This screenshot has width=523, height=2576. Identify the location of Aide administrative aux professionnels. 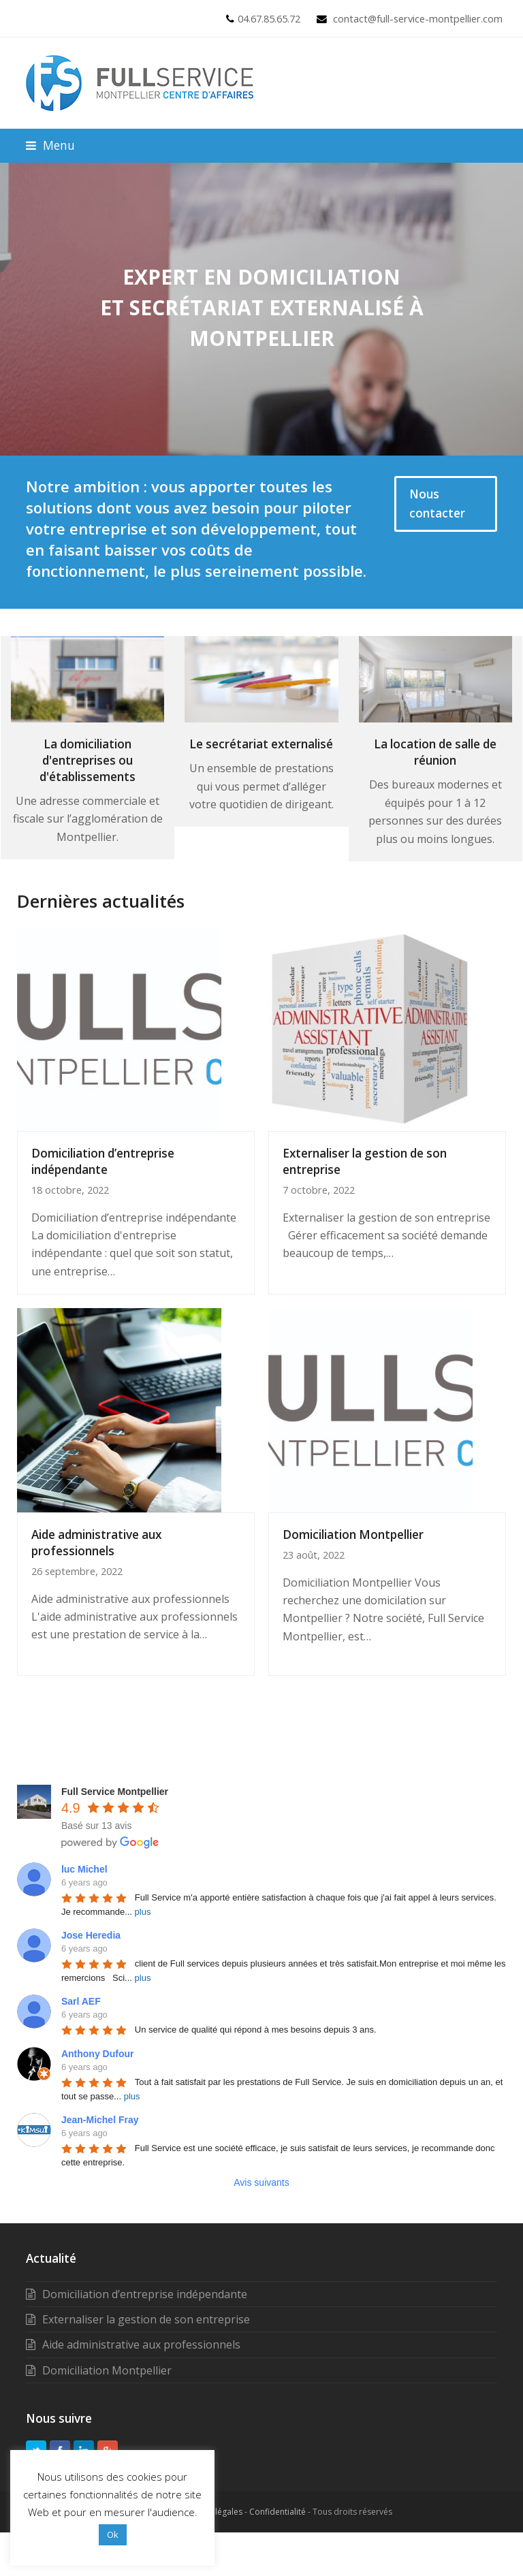
(96, 1543).